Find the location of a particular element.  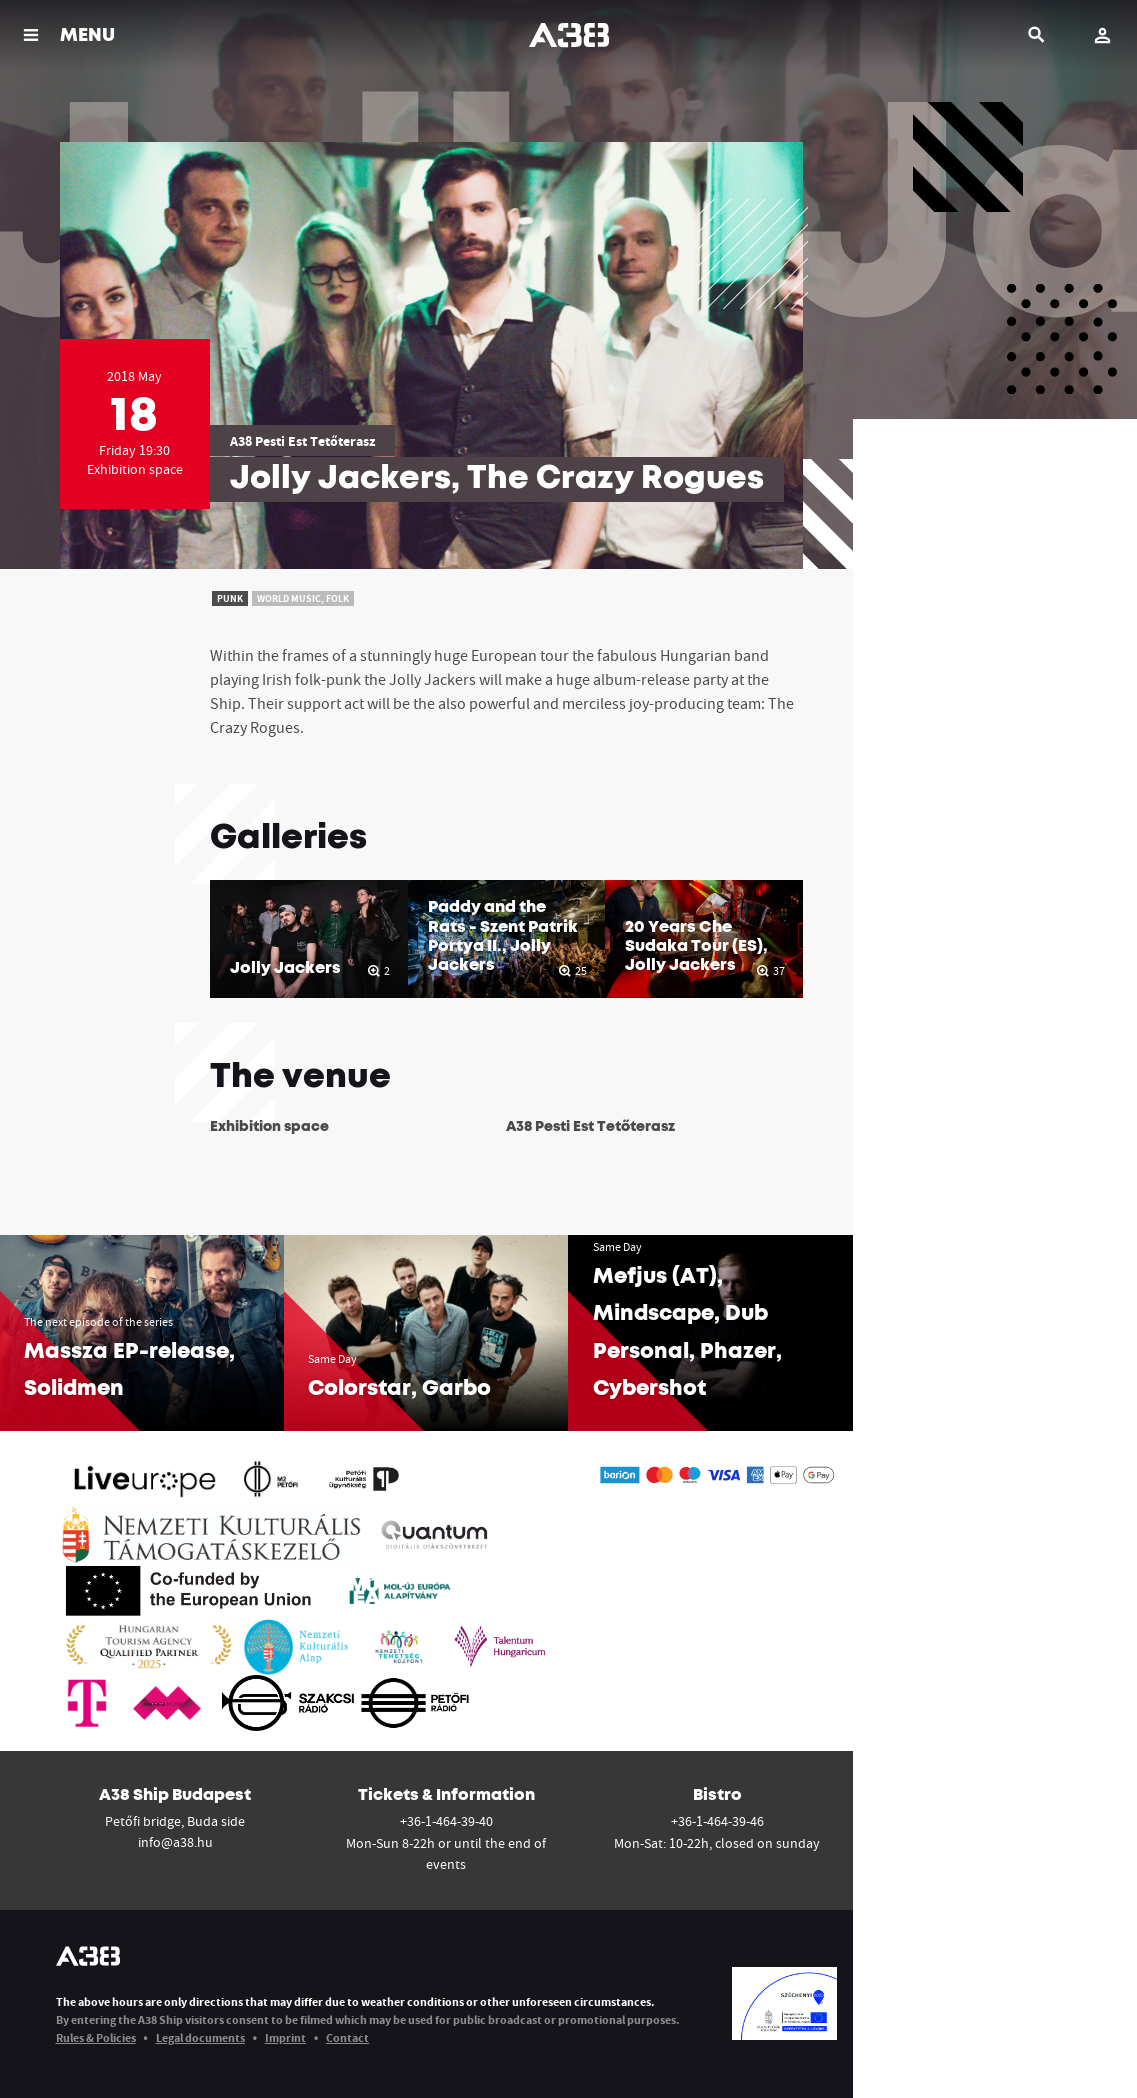

Legal documents is located at coordinates (200, 2037).